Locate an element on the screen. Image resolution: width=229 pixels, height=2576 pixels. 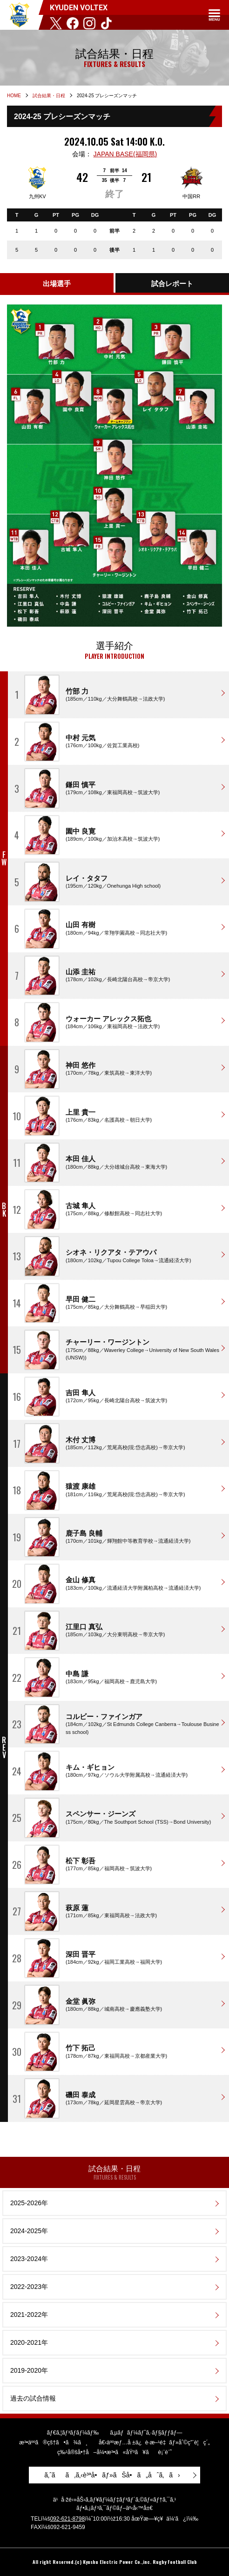
2021-2022年 is located at coordinates (29, 2314).